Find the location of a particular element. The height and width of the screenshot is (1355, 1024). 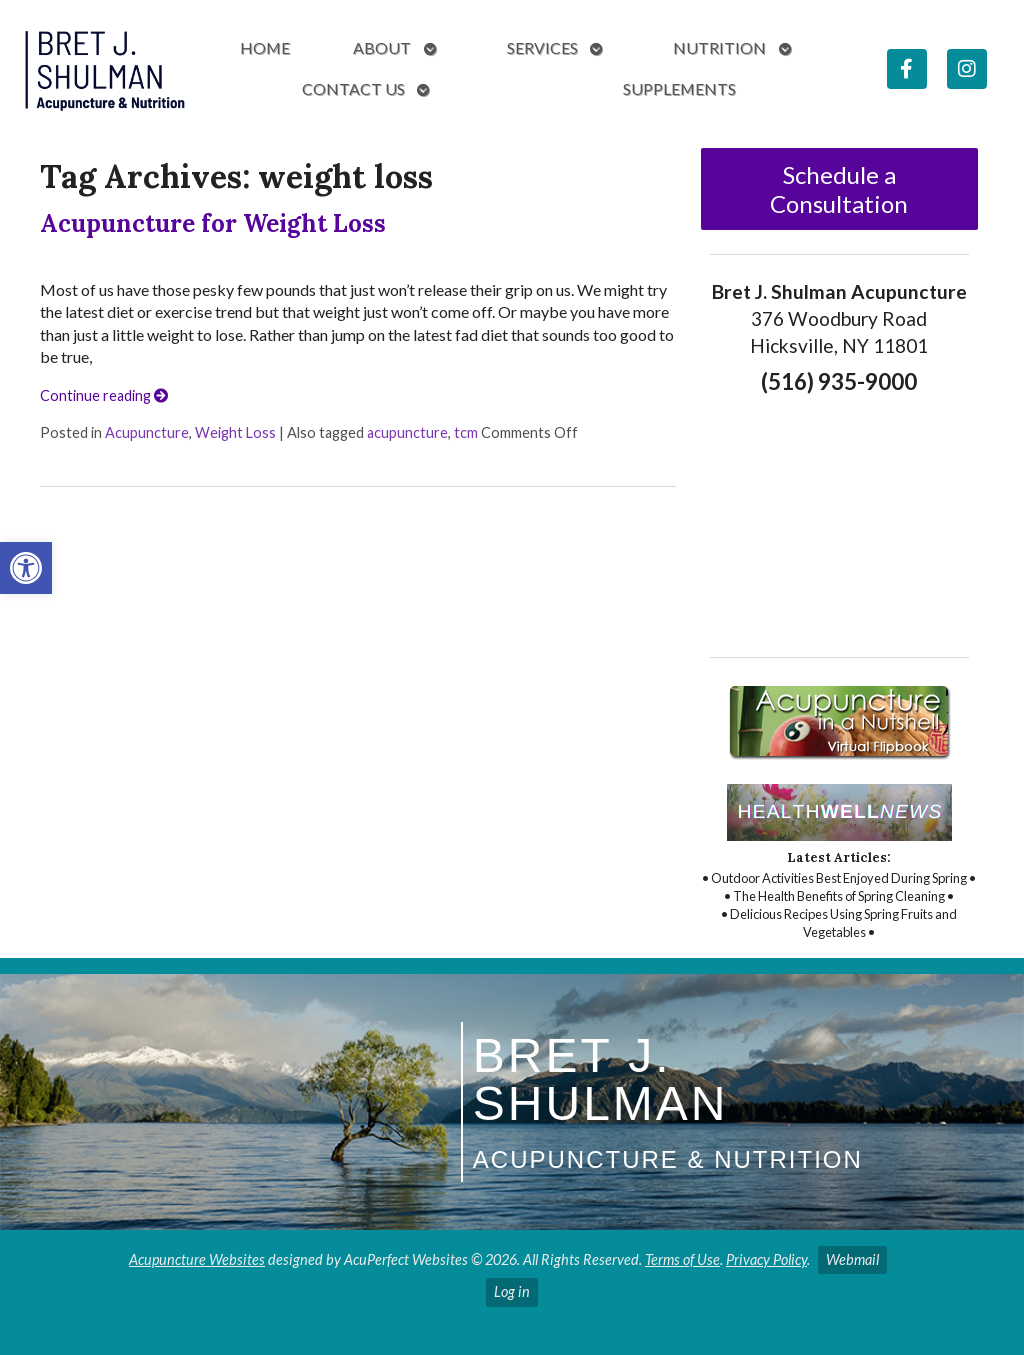

Contact Us [link] is located at coordinates (353, 88).